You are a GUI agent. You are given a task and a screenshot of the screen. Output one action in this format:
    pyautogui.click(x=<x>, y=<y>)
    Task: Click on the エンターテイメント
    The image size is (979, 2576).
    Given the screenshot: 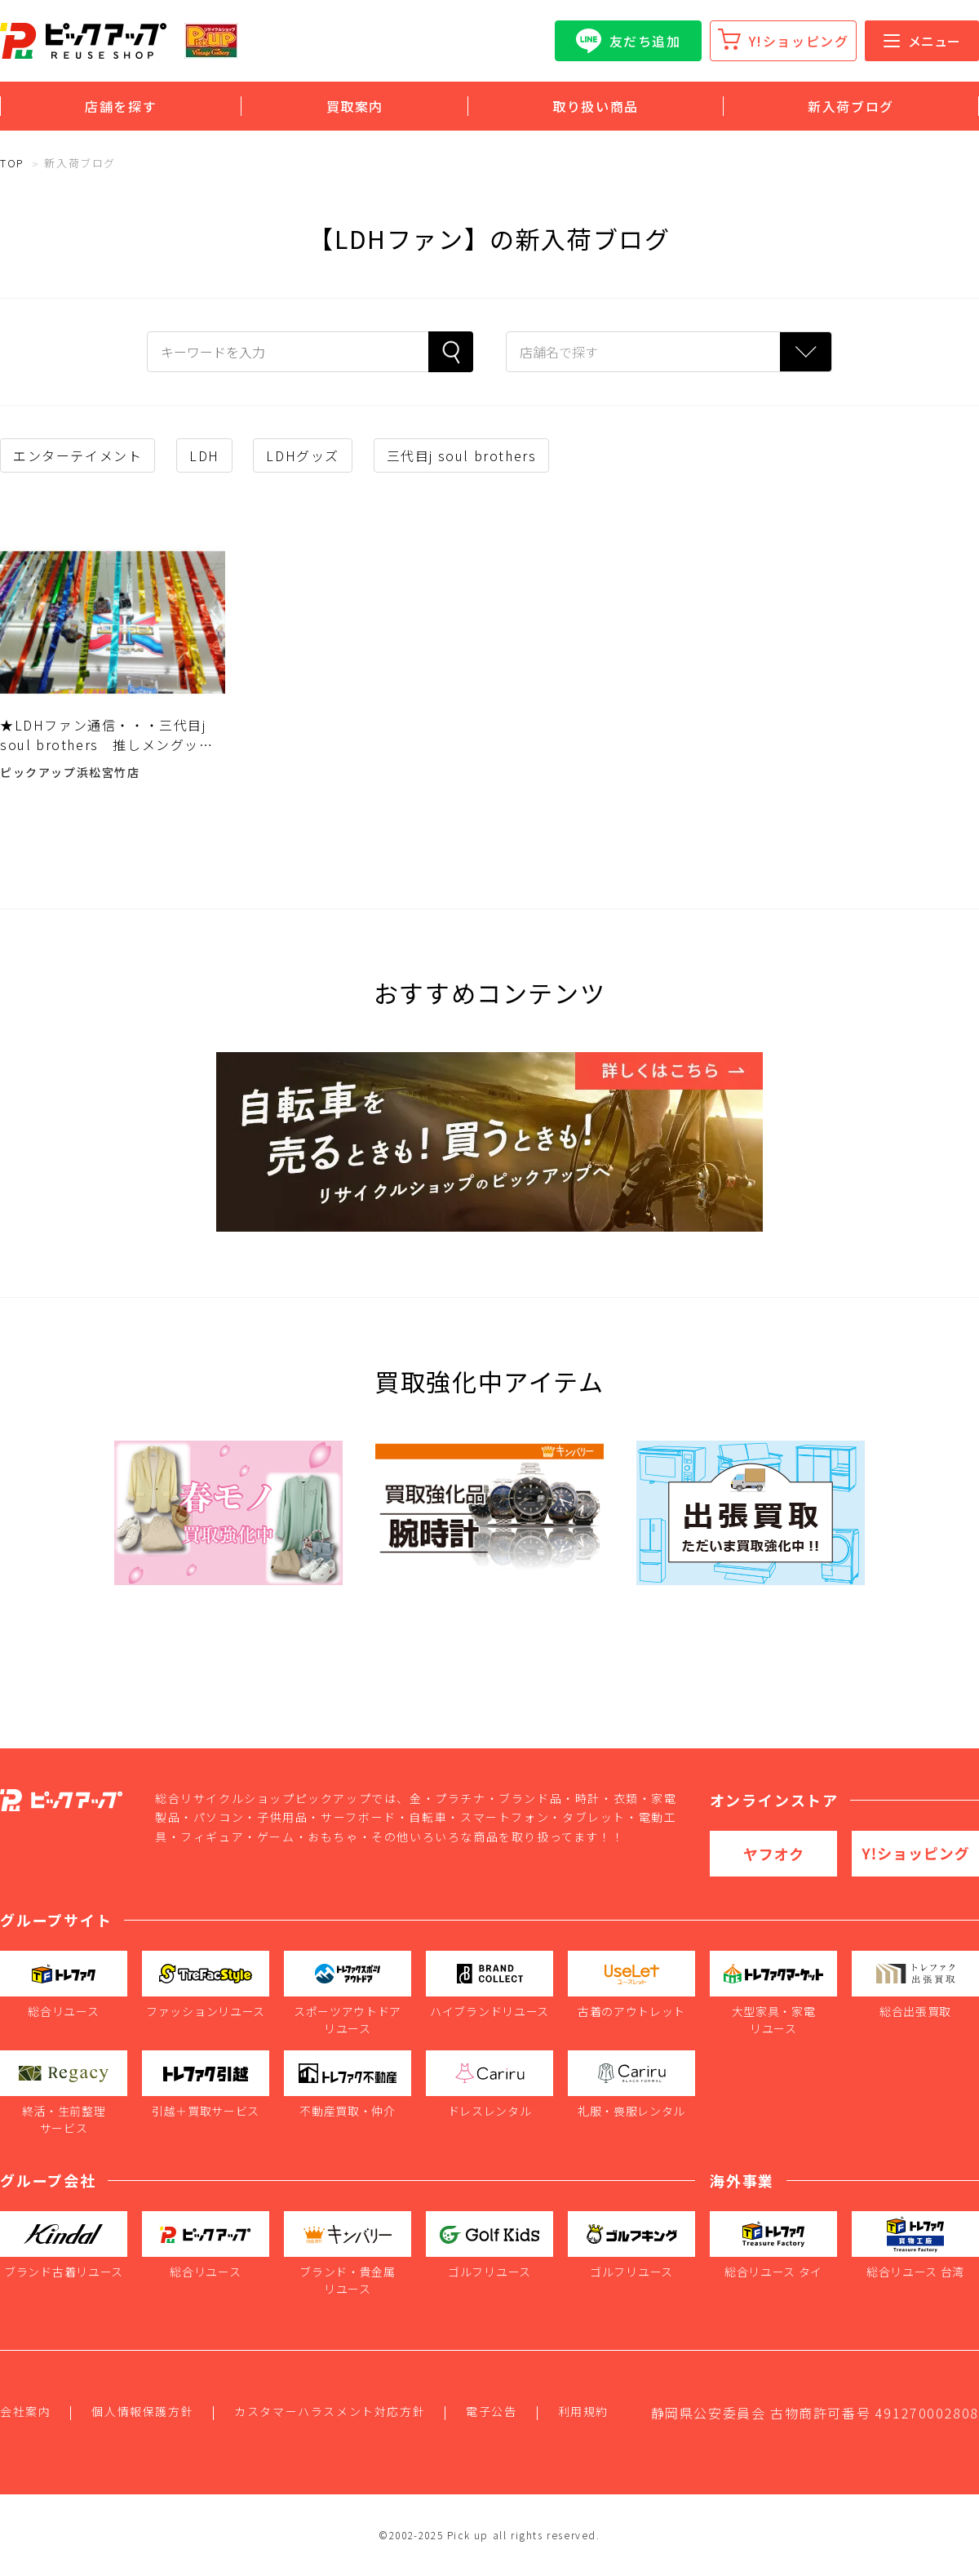 What is the action you would take?
    pyautogui.click(x=77, y=455)
    